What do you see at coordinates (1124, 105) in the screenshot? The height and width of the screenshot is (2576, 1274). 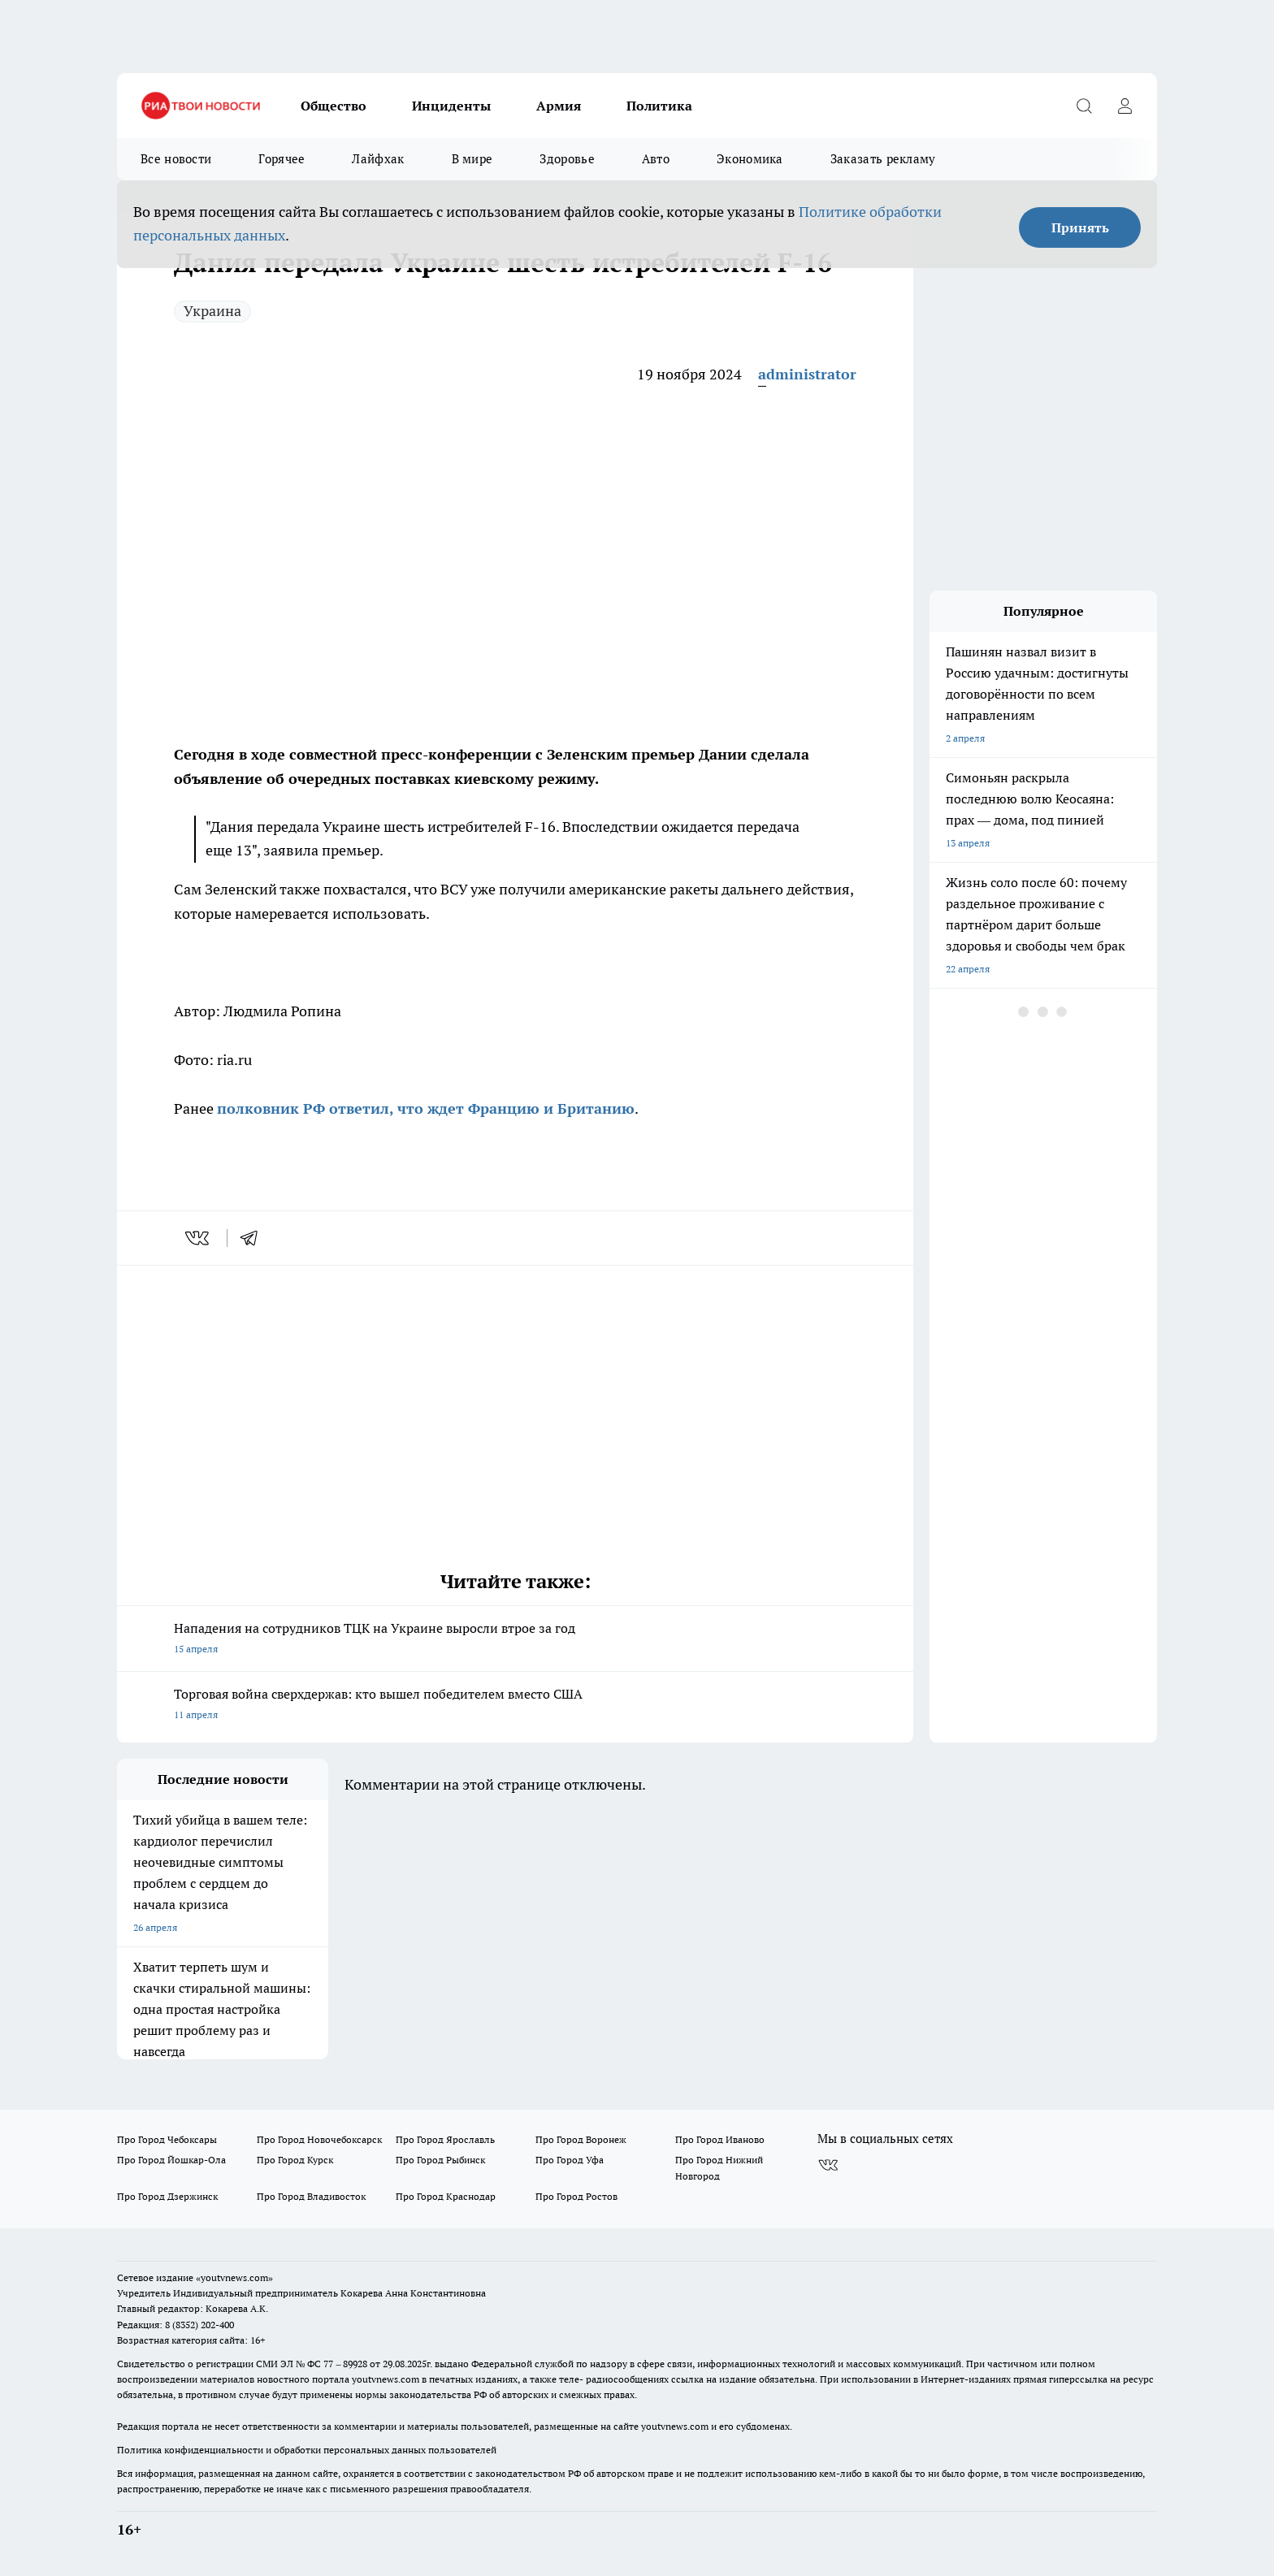 I see `[Войти на сайт]` at bounding box center [1124, 105].